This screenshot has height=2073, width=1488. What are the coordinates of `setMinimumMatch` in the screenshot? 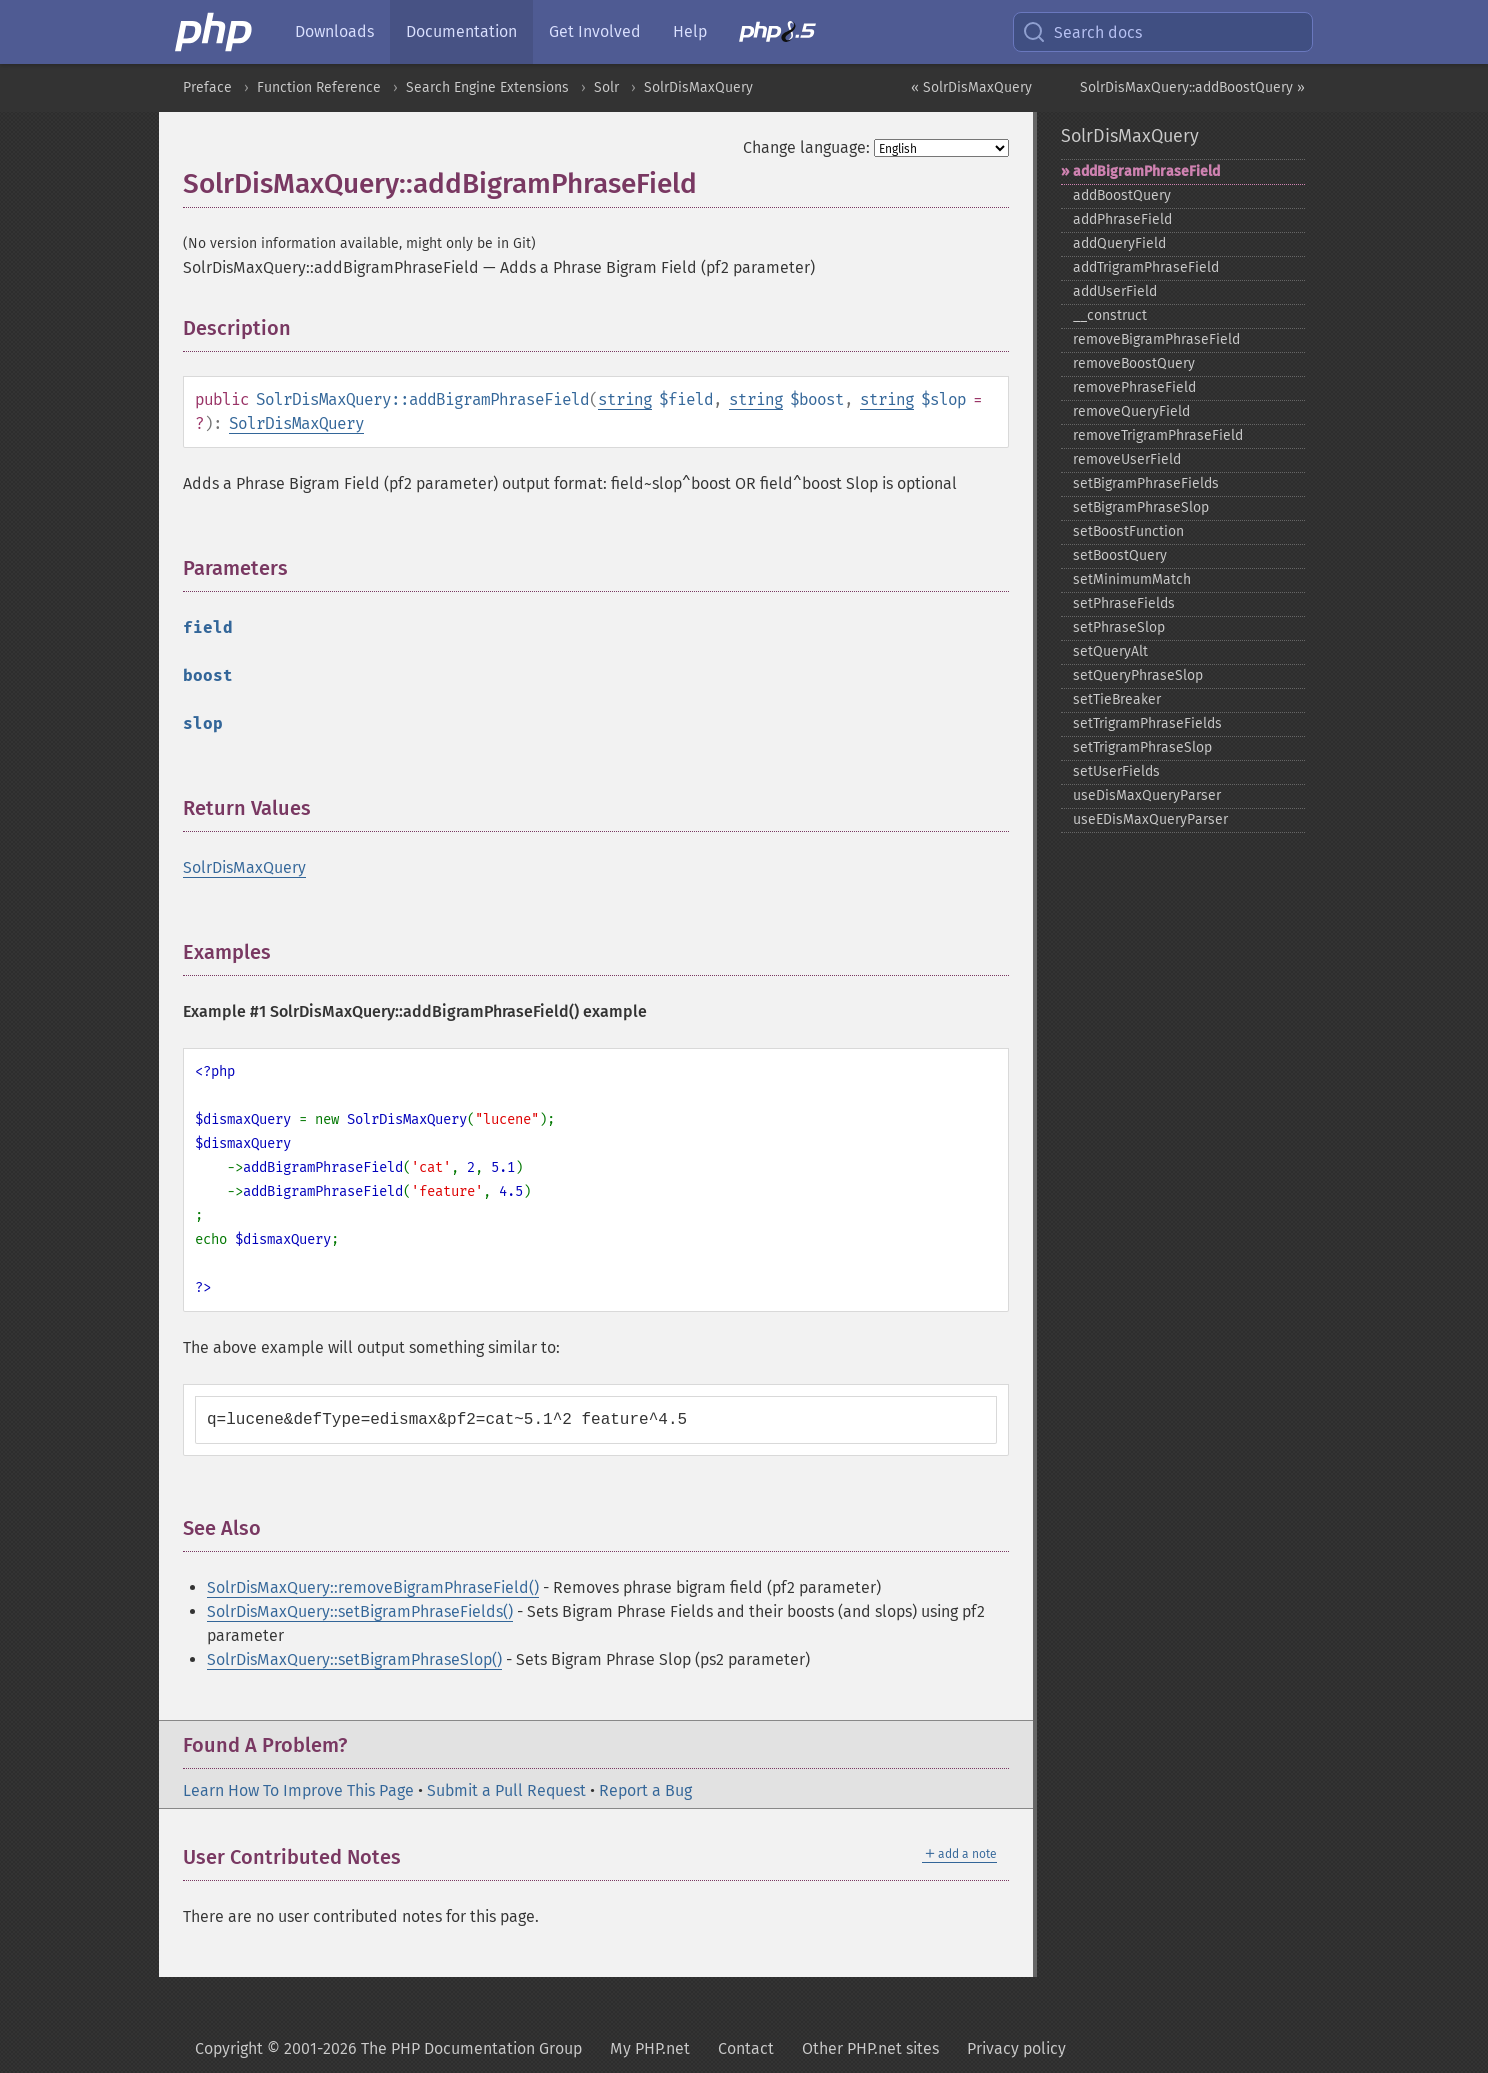 It's located at (1132, 579).